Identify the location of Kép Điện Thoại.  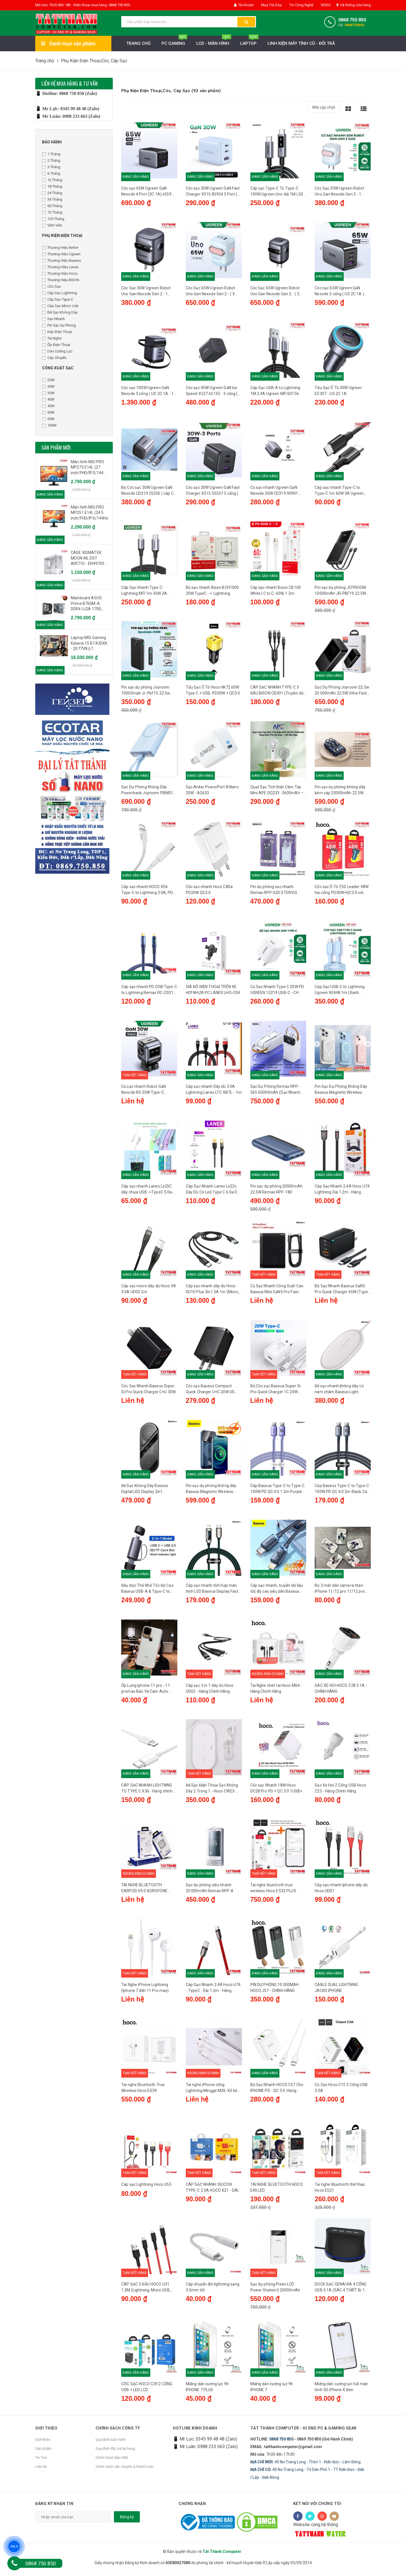
(57, 332).